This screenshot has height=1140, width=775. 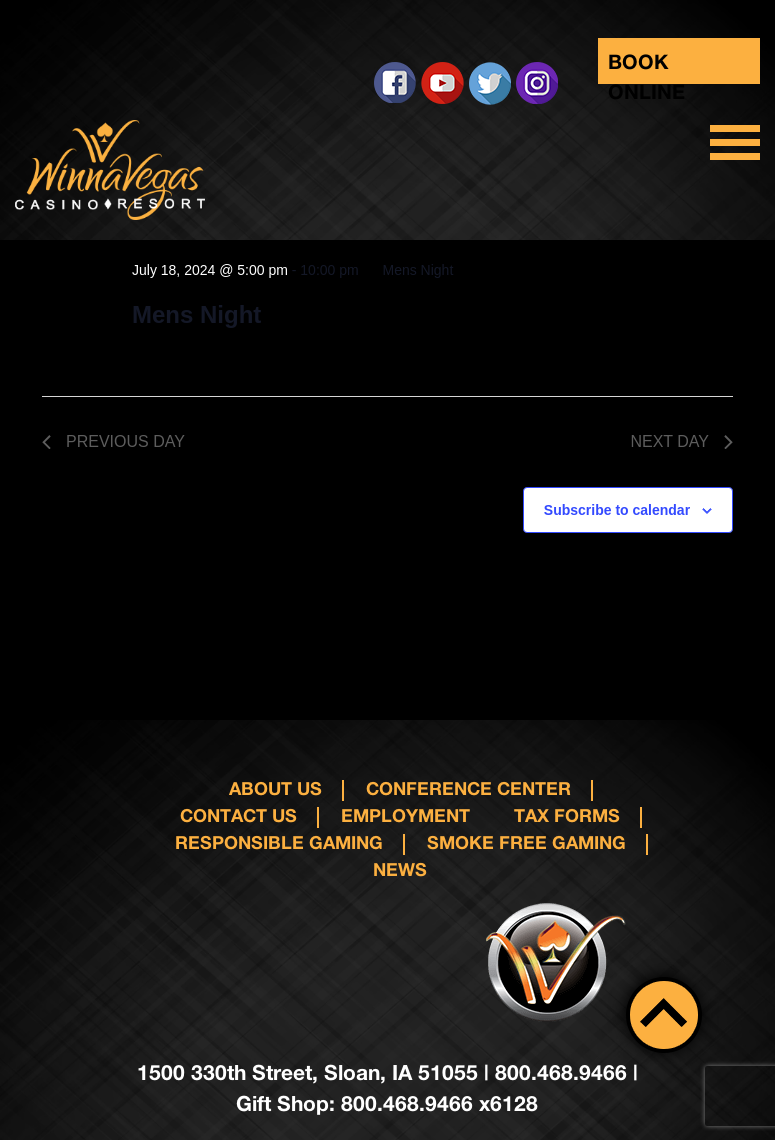 I want to click on Mens Night, so click(x=196, y=314).